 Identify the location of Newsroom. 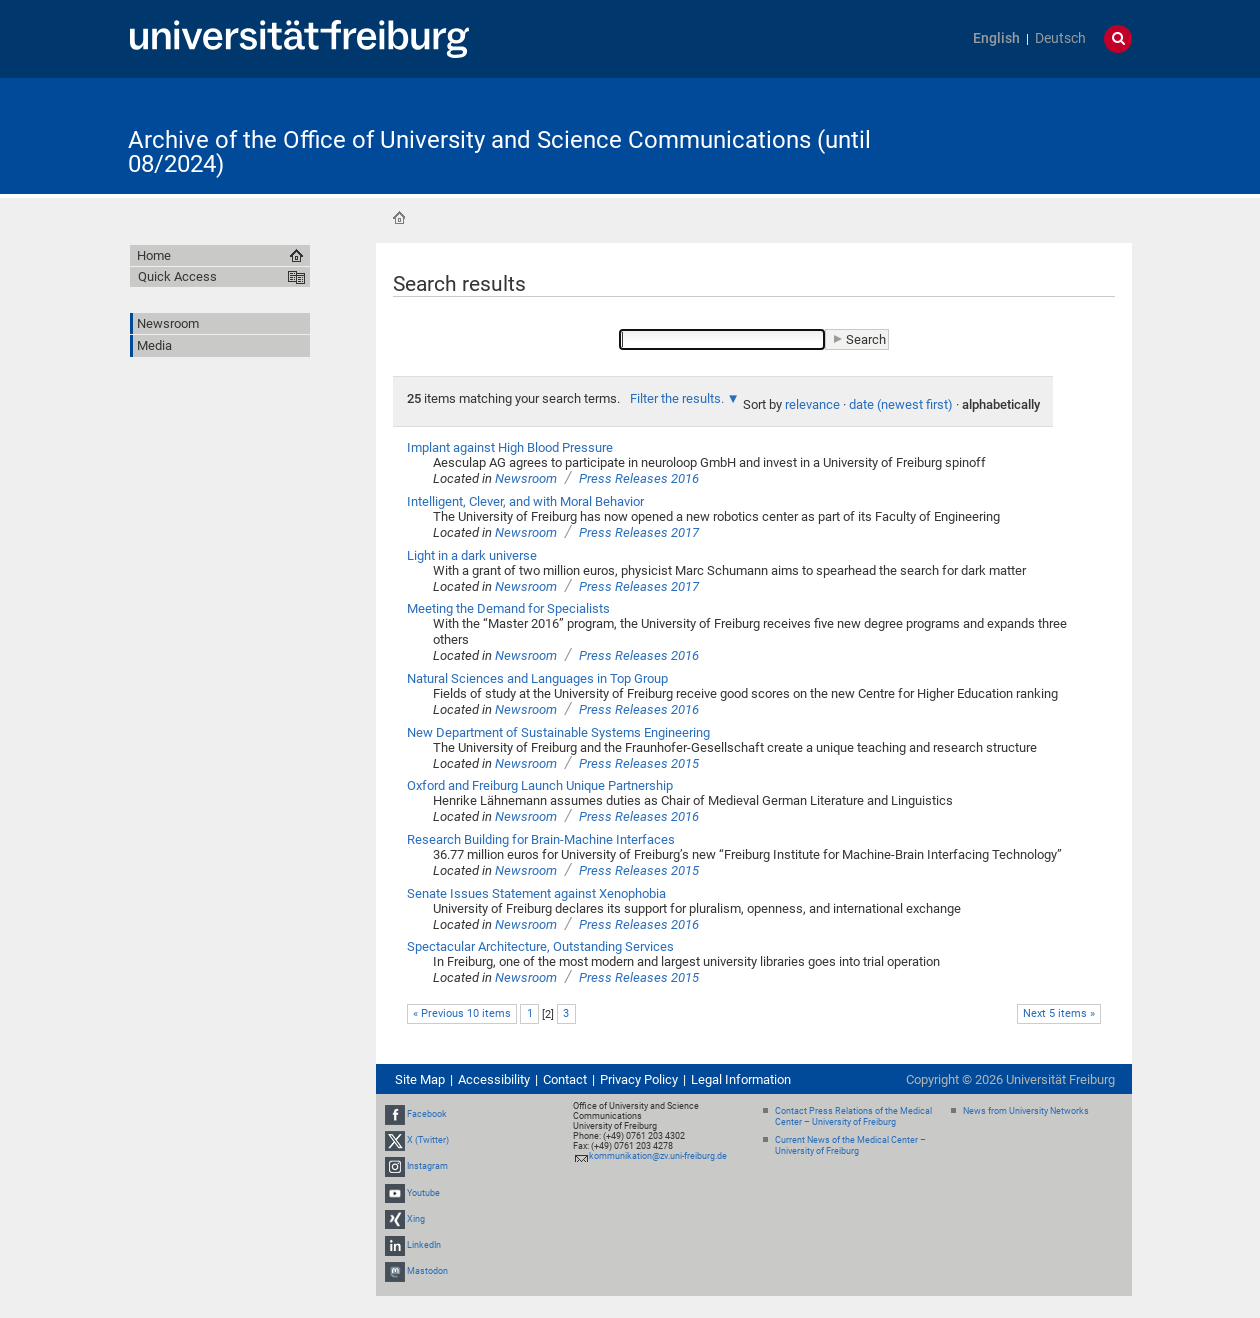
(526, 478).